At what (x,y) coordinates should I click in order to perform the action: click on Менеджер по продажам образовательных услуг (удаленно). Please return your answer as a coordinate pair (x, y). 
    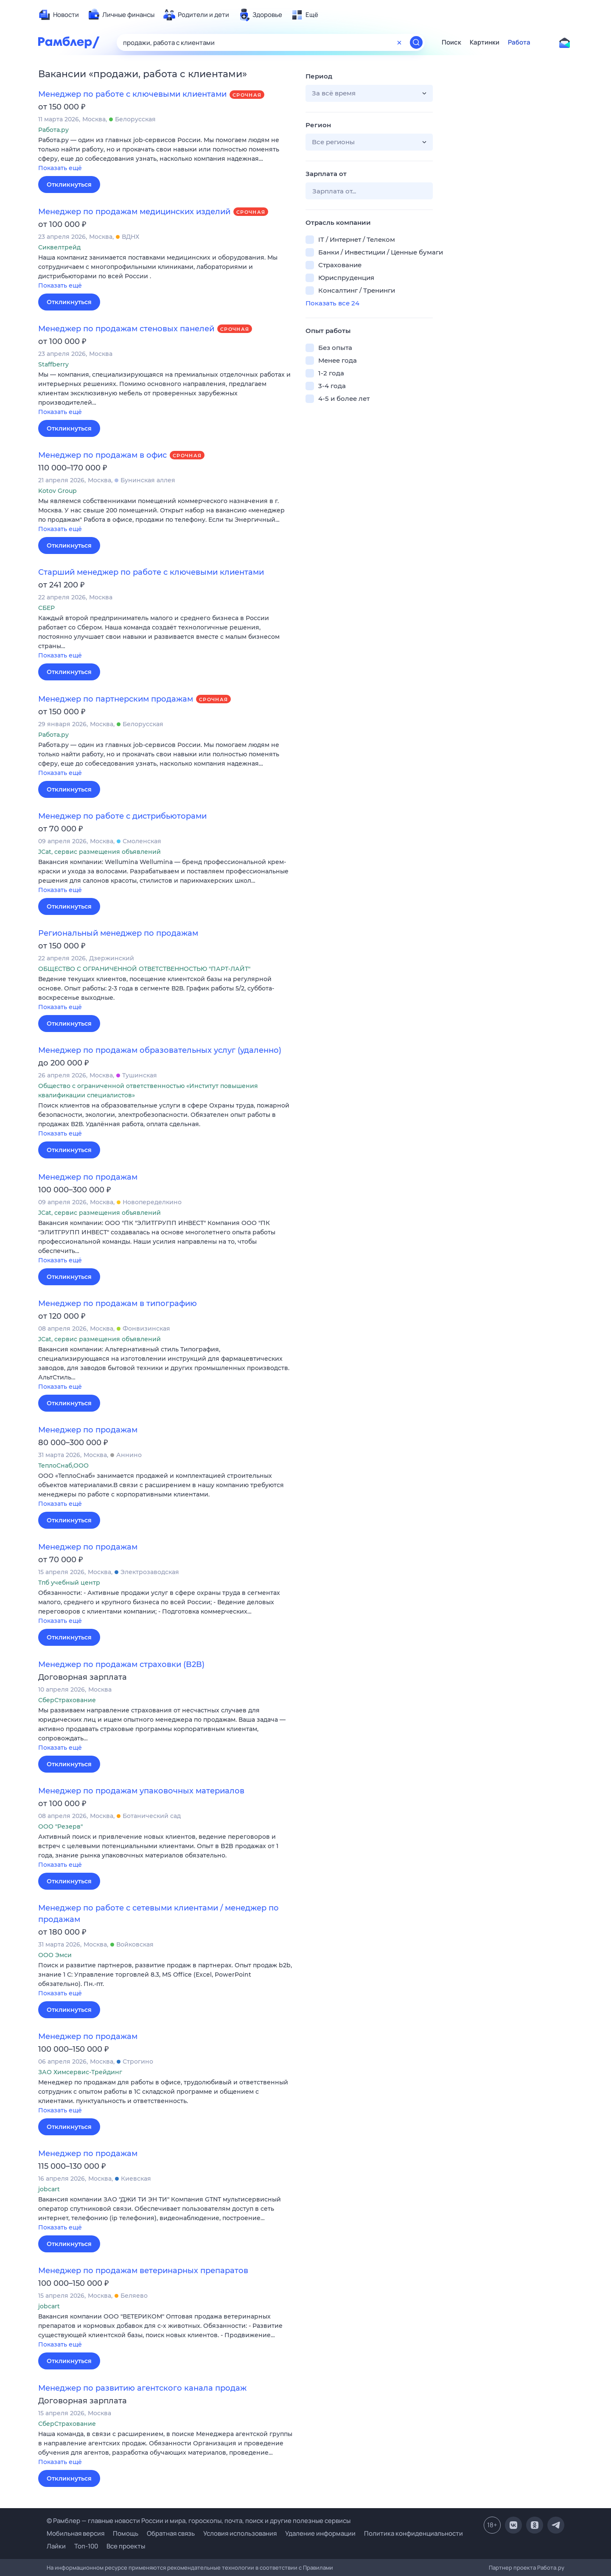
    Looking at the image, I should click on (159, 1050).